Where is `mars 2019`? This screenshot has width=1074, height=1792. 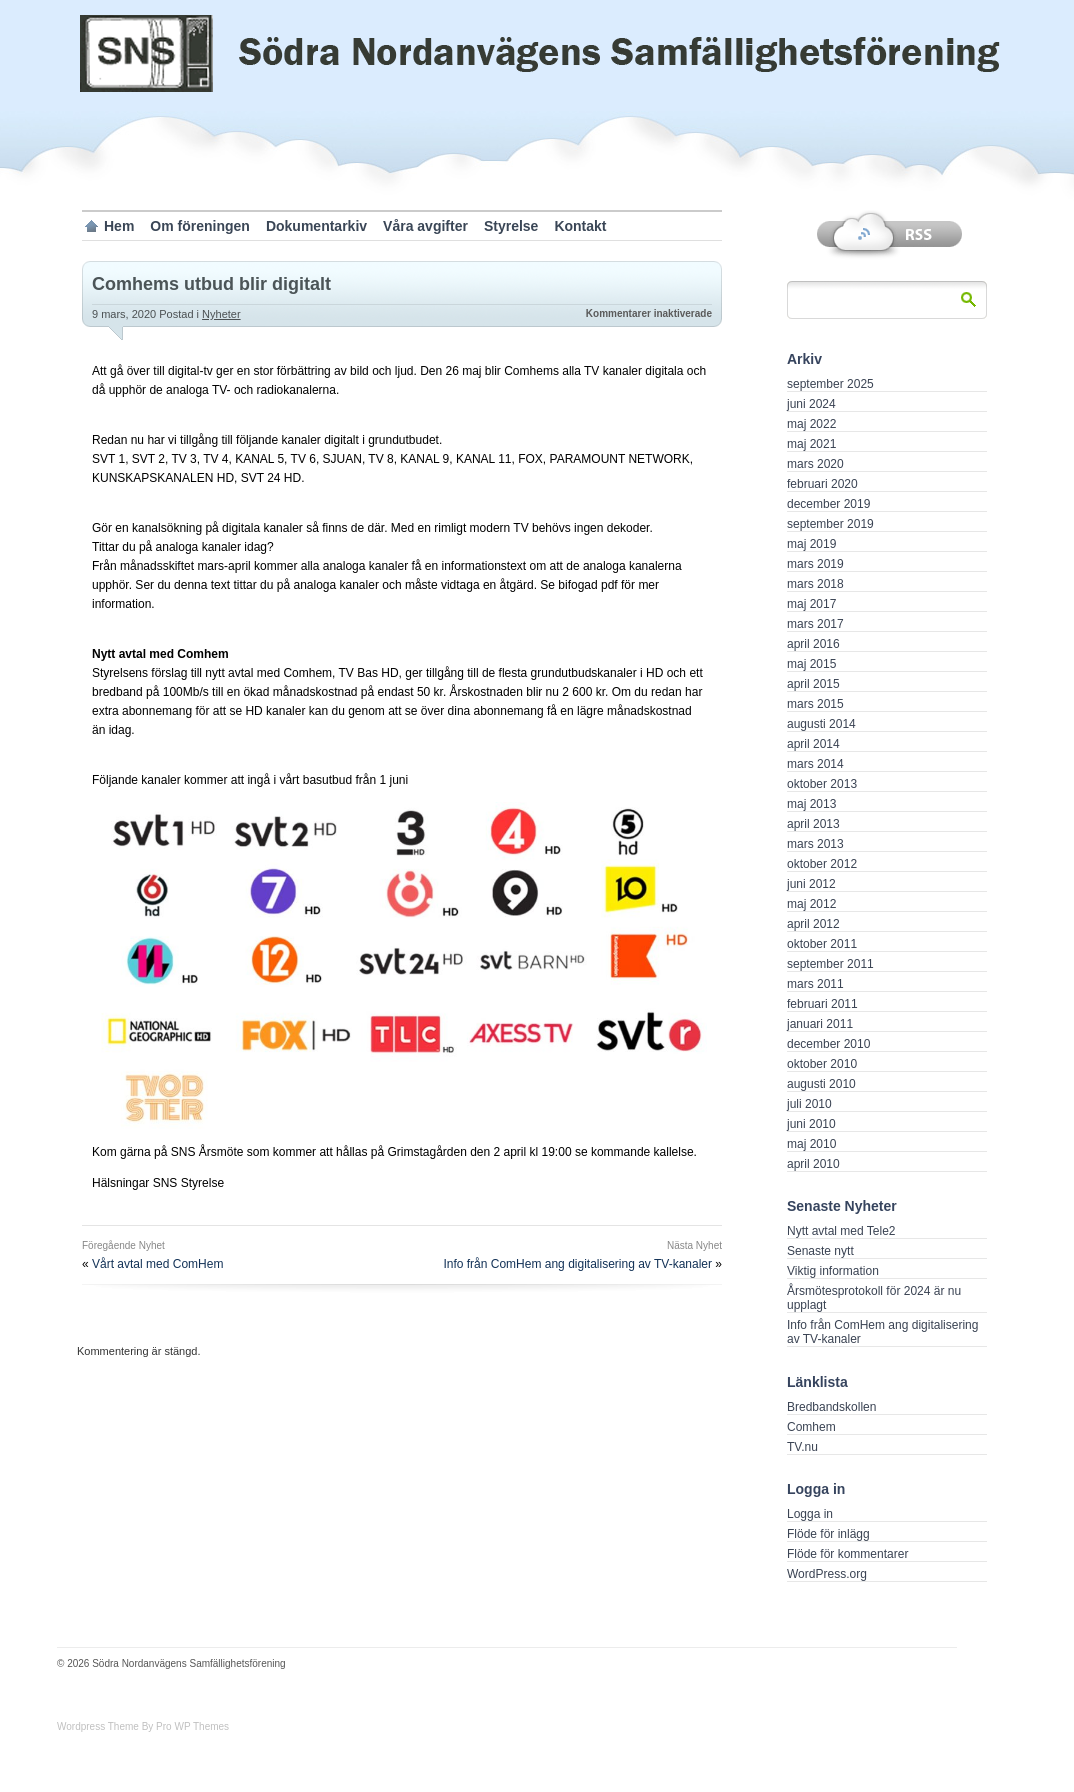
mars 2019 is located at coordinates (815, 564).